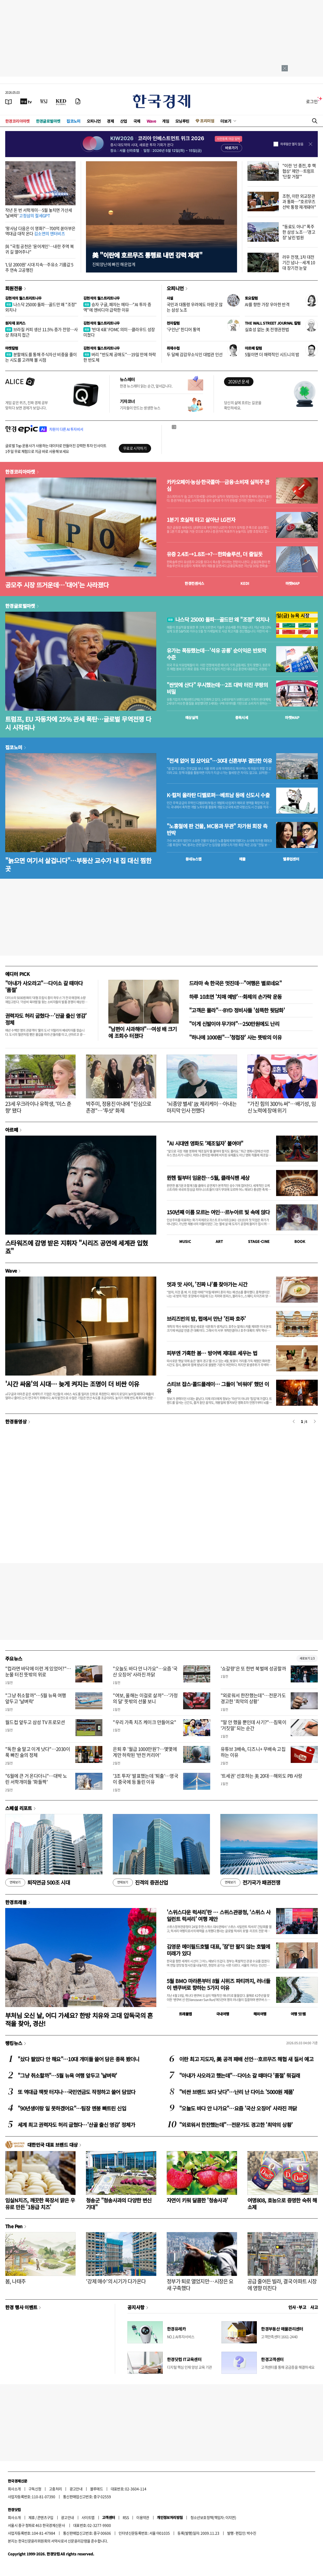 Image resolution: width=323 pixels, height=2576 pixels. I want to click on "아내가 사오라고 했는데"…다이소 갈 때마다 '품절' 뭐길래, so click(239, 2075).